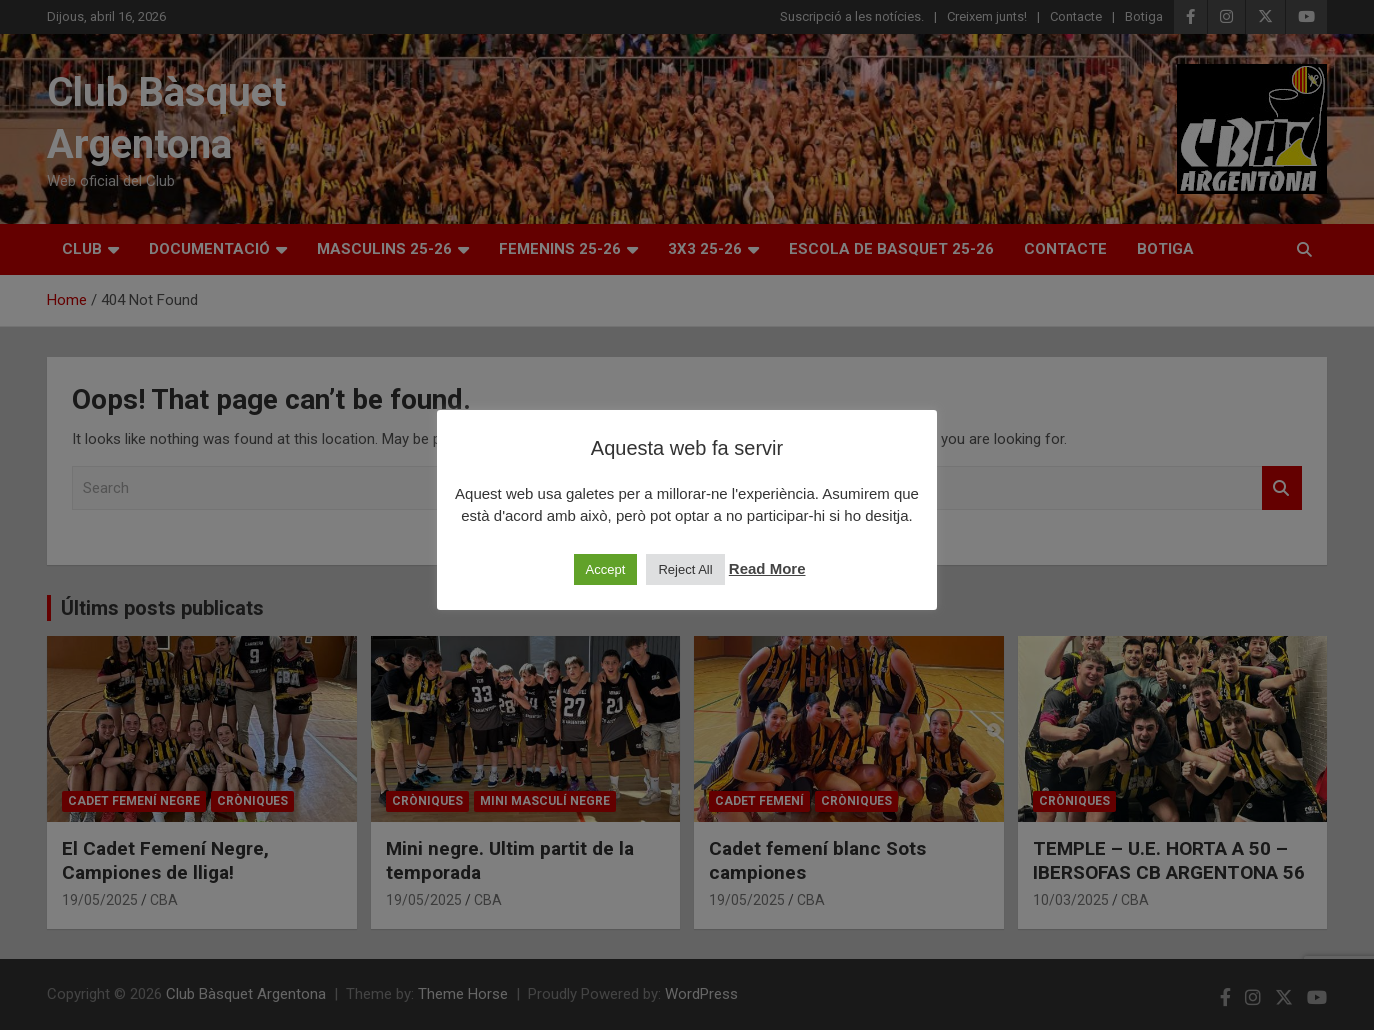 The image size is (1374, 1030). Describe the element at coordinates (606, 569) in the screenshot. I see `Accept [button]` at that location.